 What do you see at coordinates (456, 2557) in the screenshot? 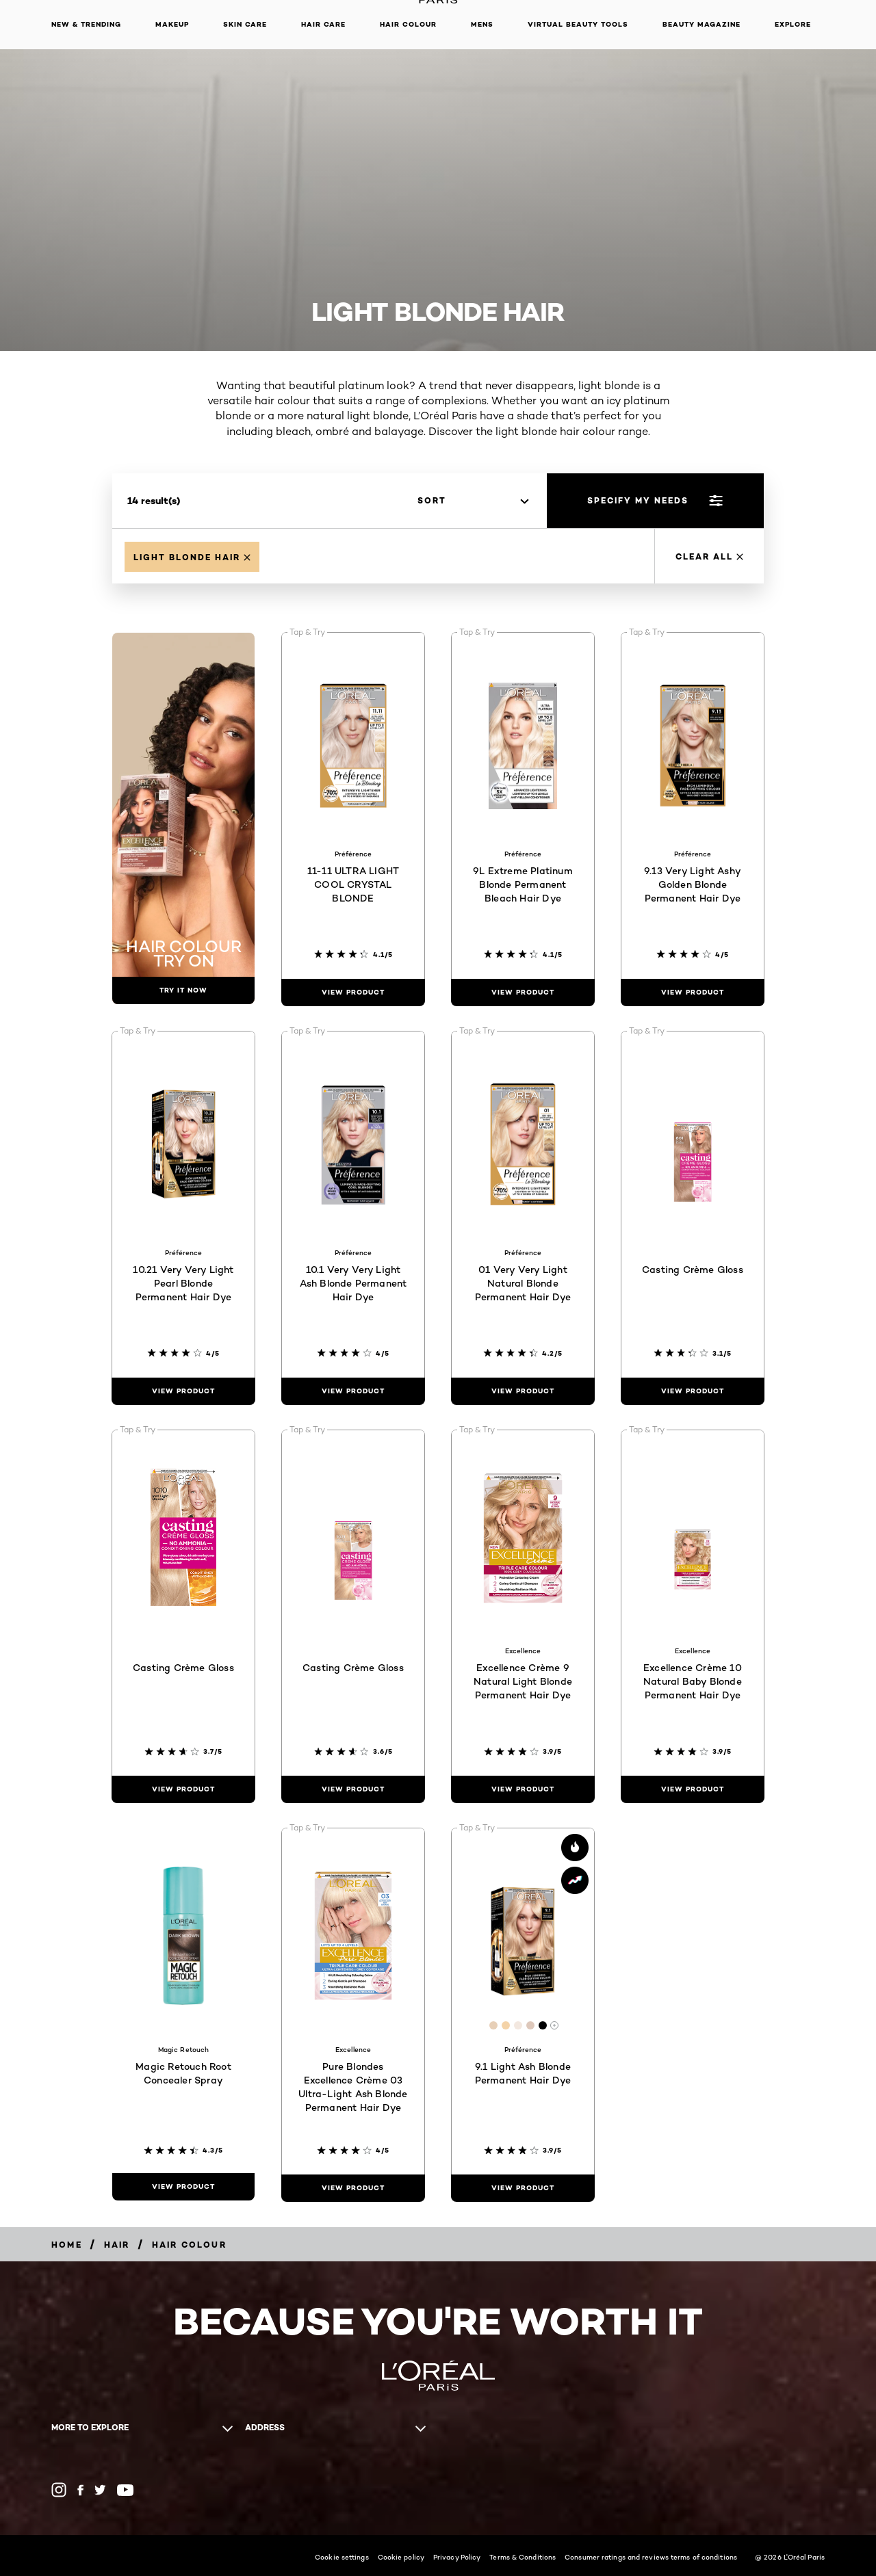
I see `Privacy Policy` at bounding box center [456, 2557].